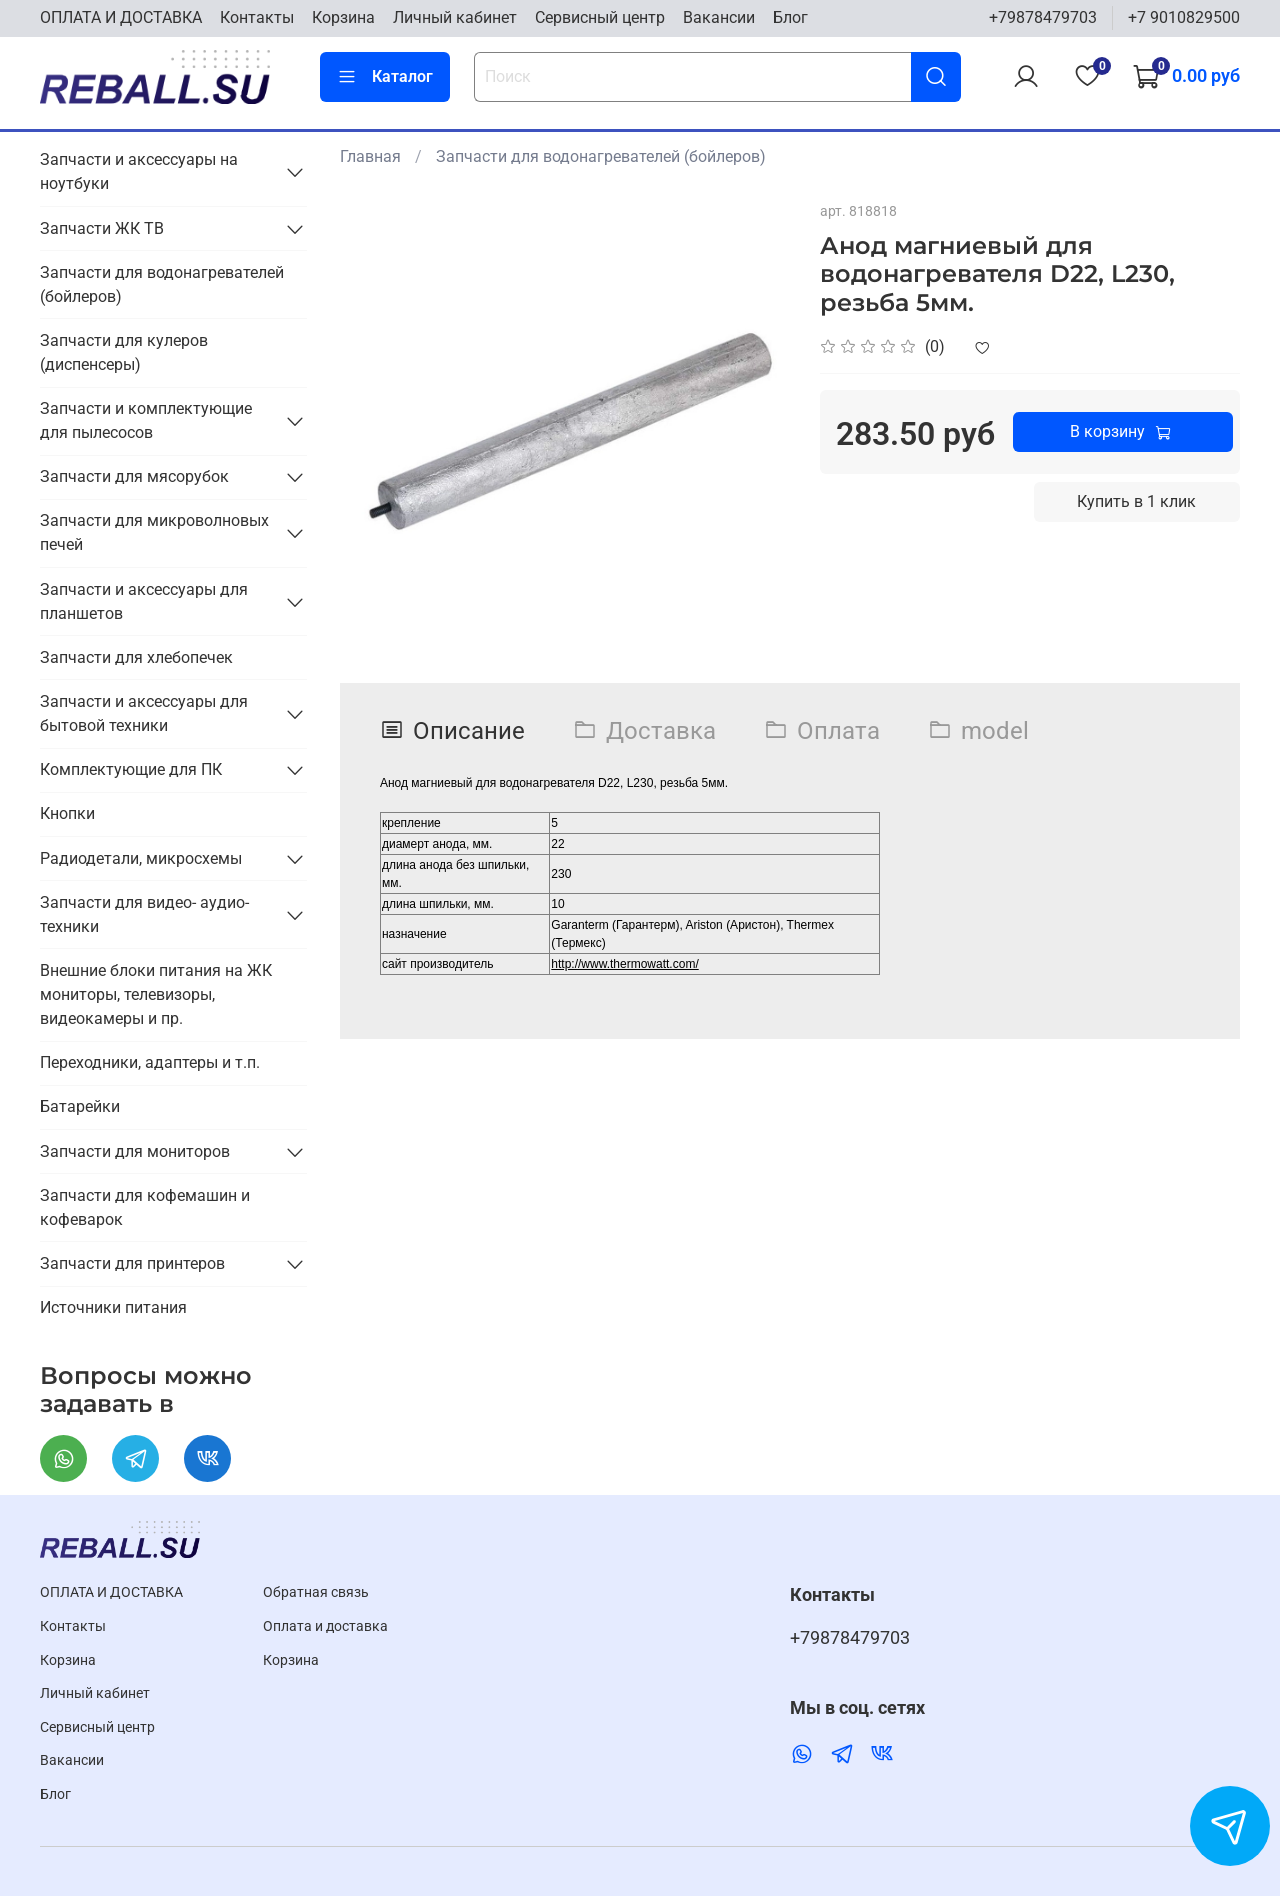  Describe the element at coordinates (150, 1062) in the screenshot. I see `Переходники, адаптеры и т.п.` at that location.